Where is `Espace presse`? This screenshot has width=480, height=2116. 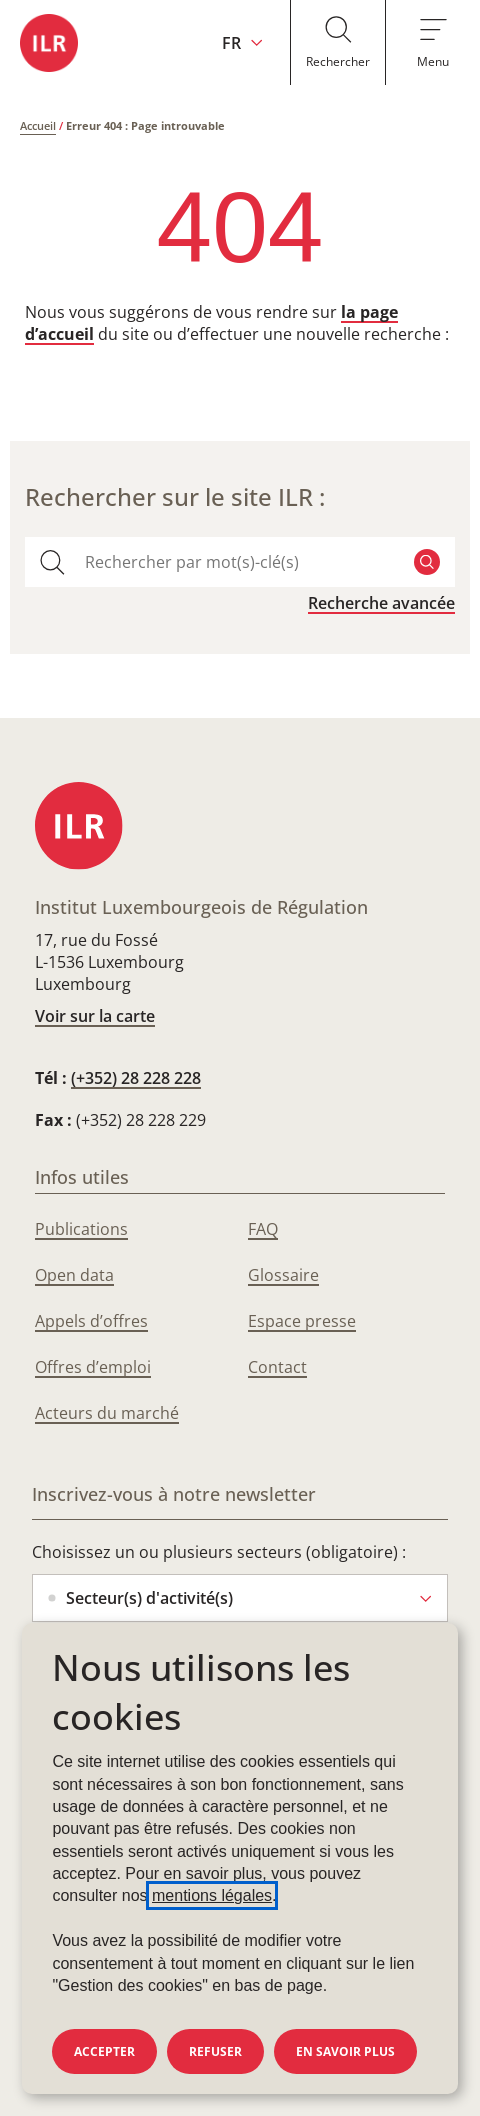 Espace presse is located at coordinates (302, 1321).